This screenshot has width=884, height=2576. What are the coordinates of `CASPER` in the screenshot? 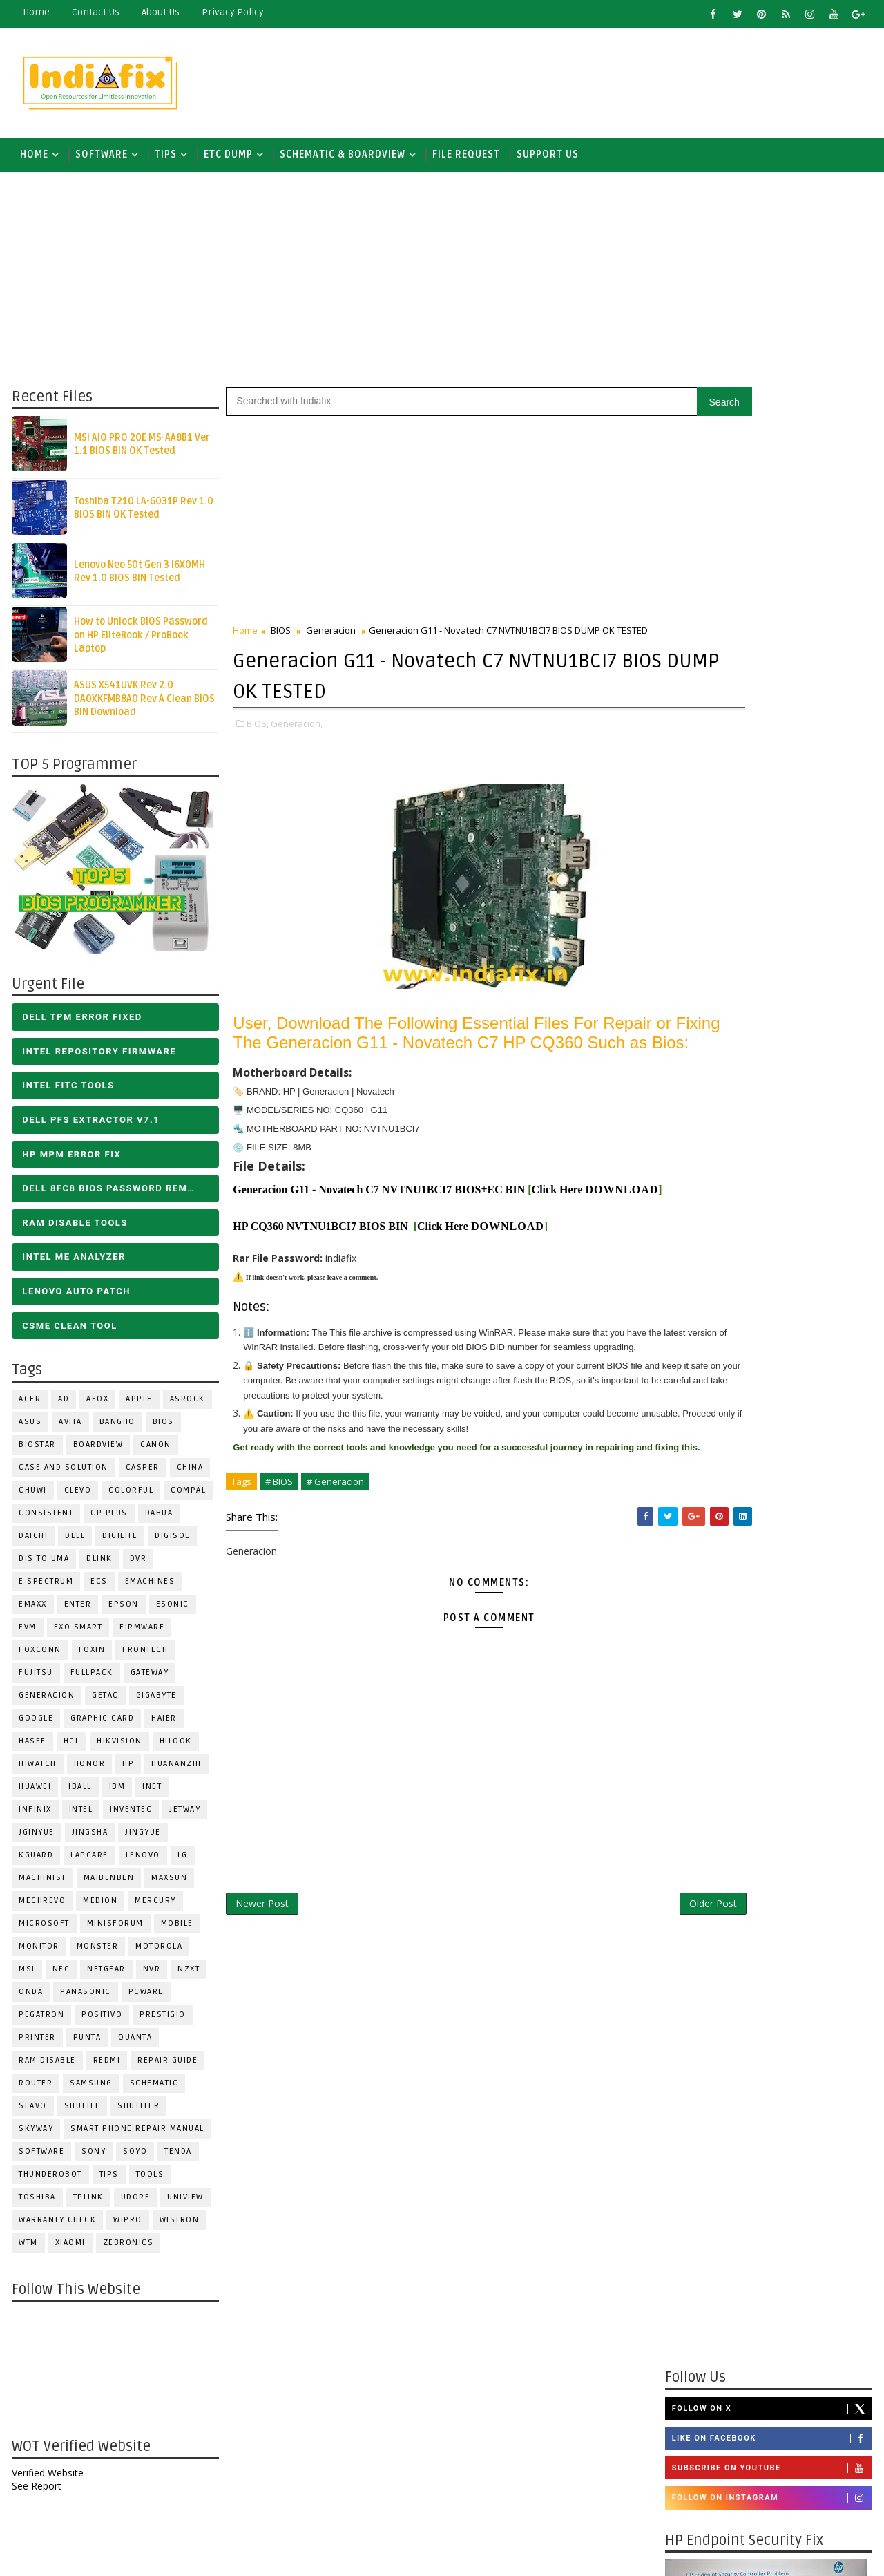 It's located at (141, 1474).